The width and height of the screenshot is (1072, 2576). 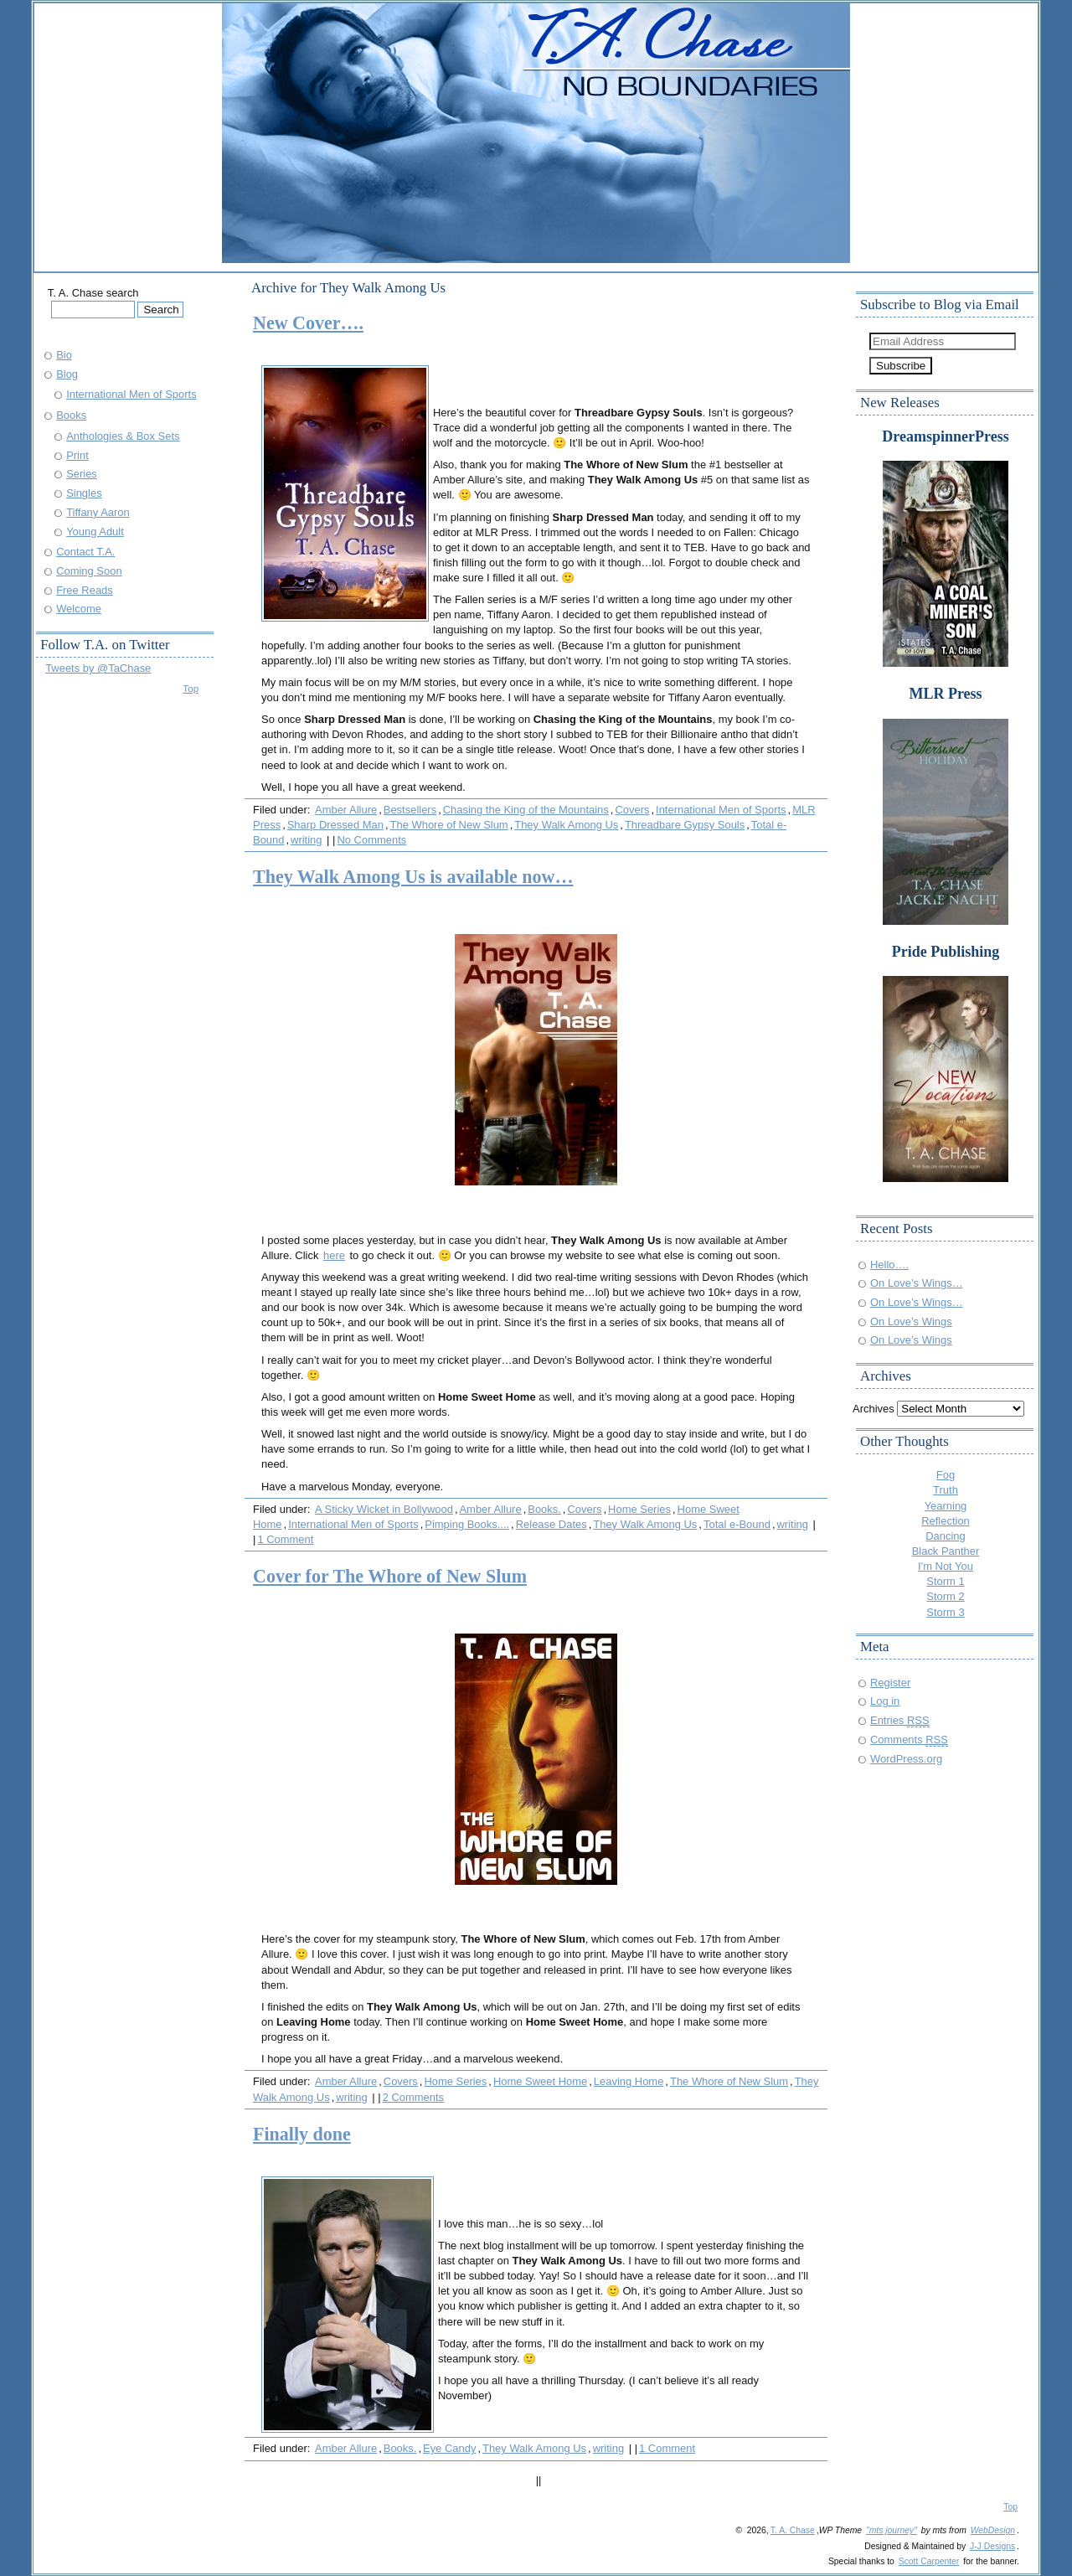 I want to click on Truth, so click(x=945, y=1490).